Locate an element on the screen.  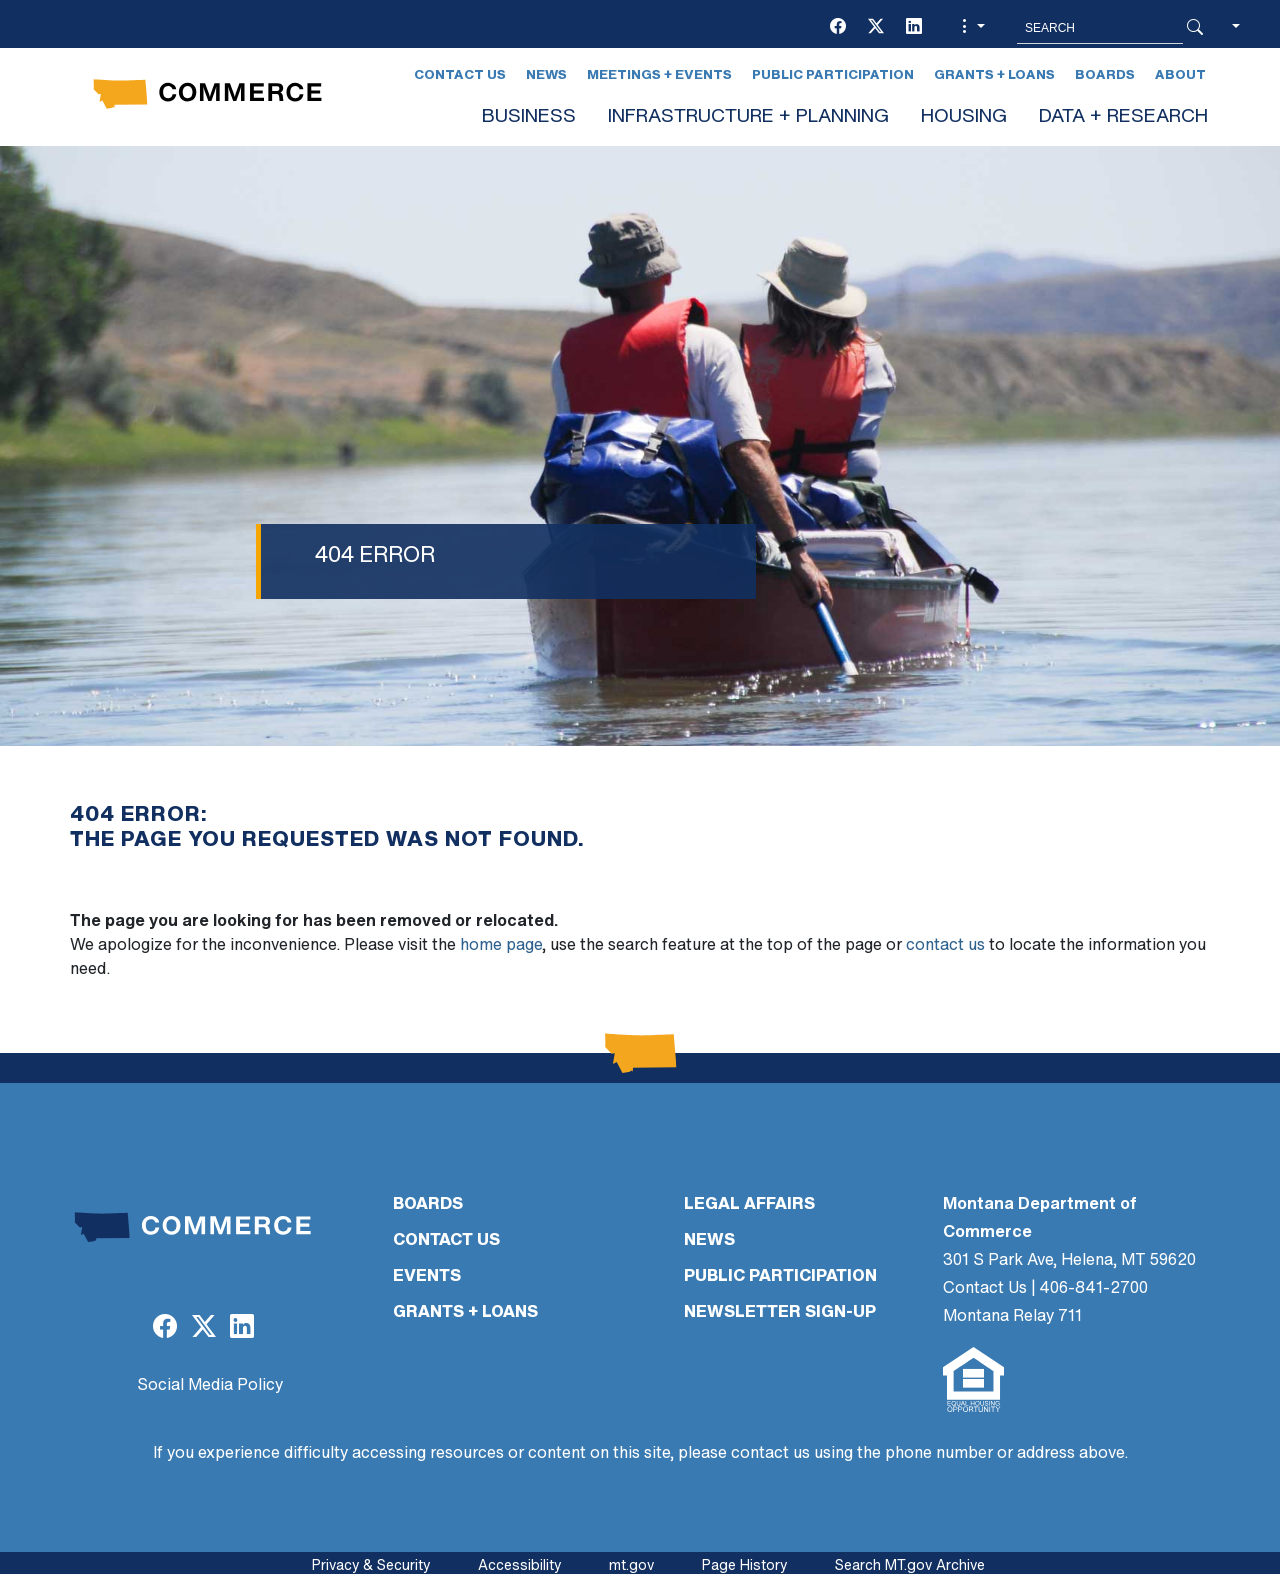
Grants + Loans [Grants + Loans (opens in a new tab)] is located at coordinates (994, 75).